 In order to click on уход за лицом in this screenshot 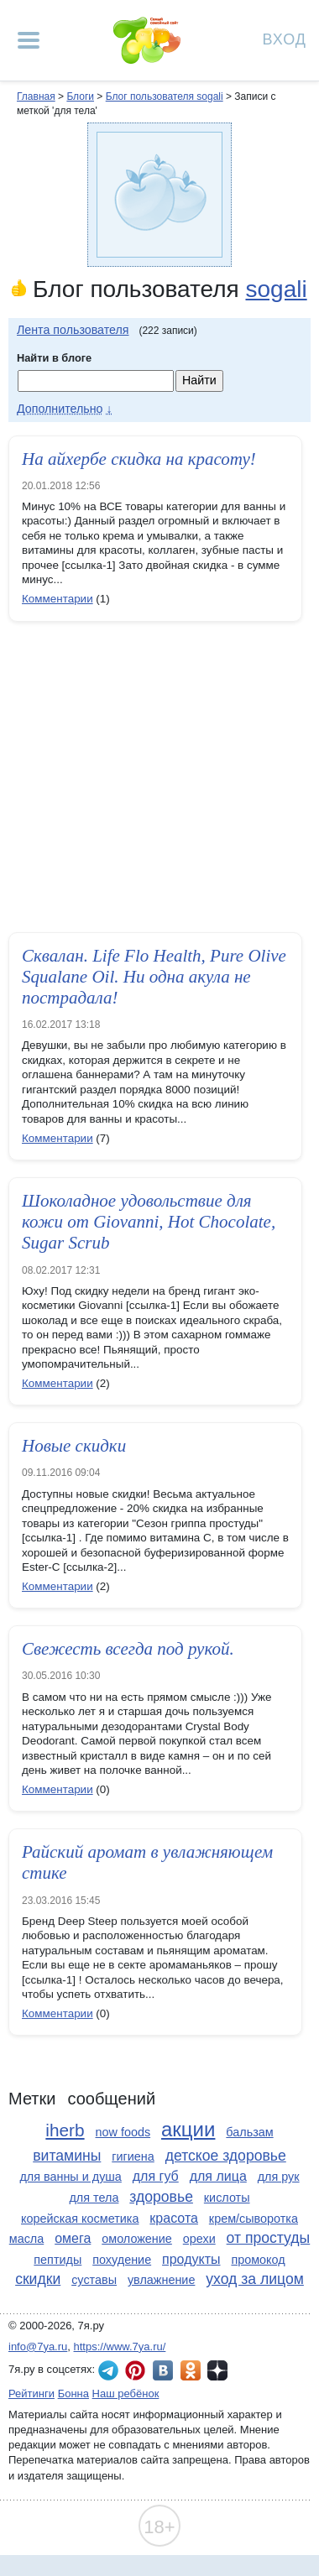, I will do `click(255, 2279)`.